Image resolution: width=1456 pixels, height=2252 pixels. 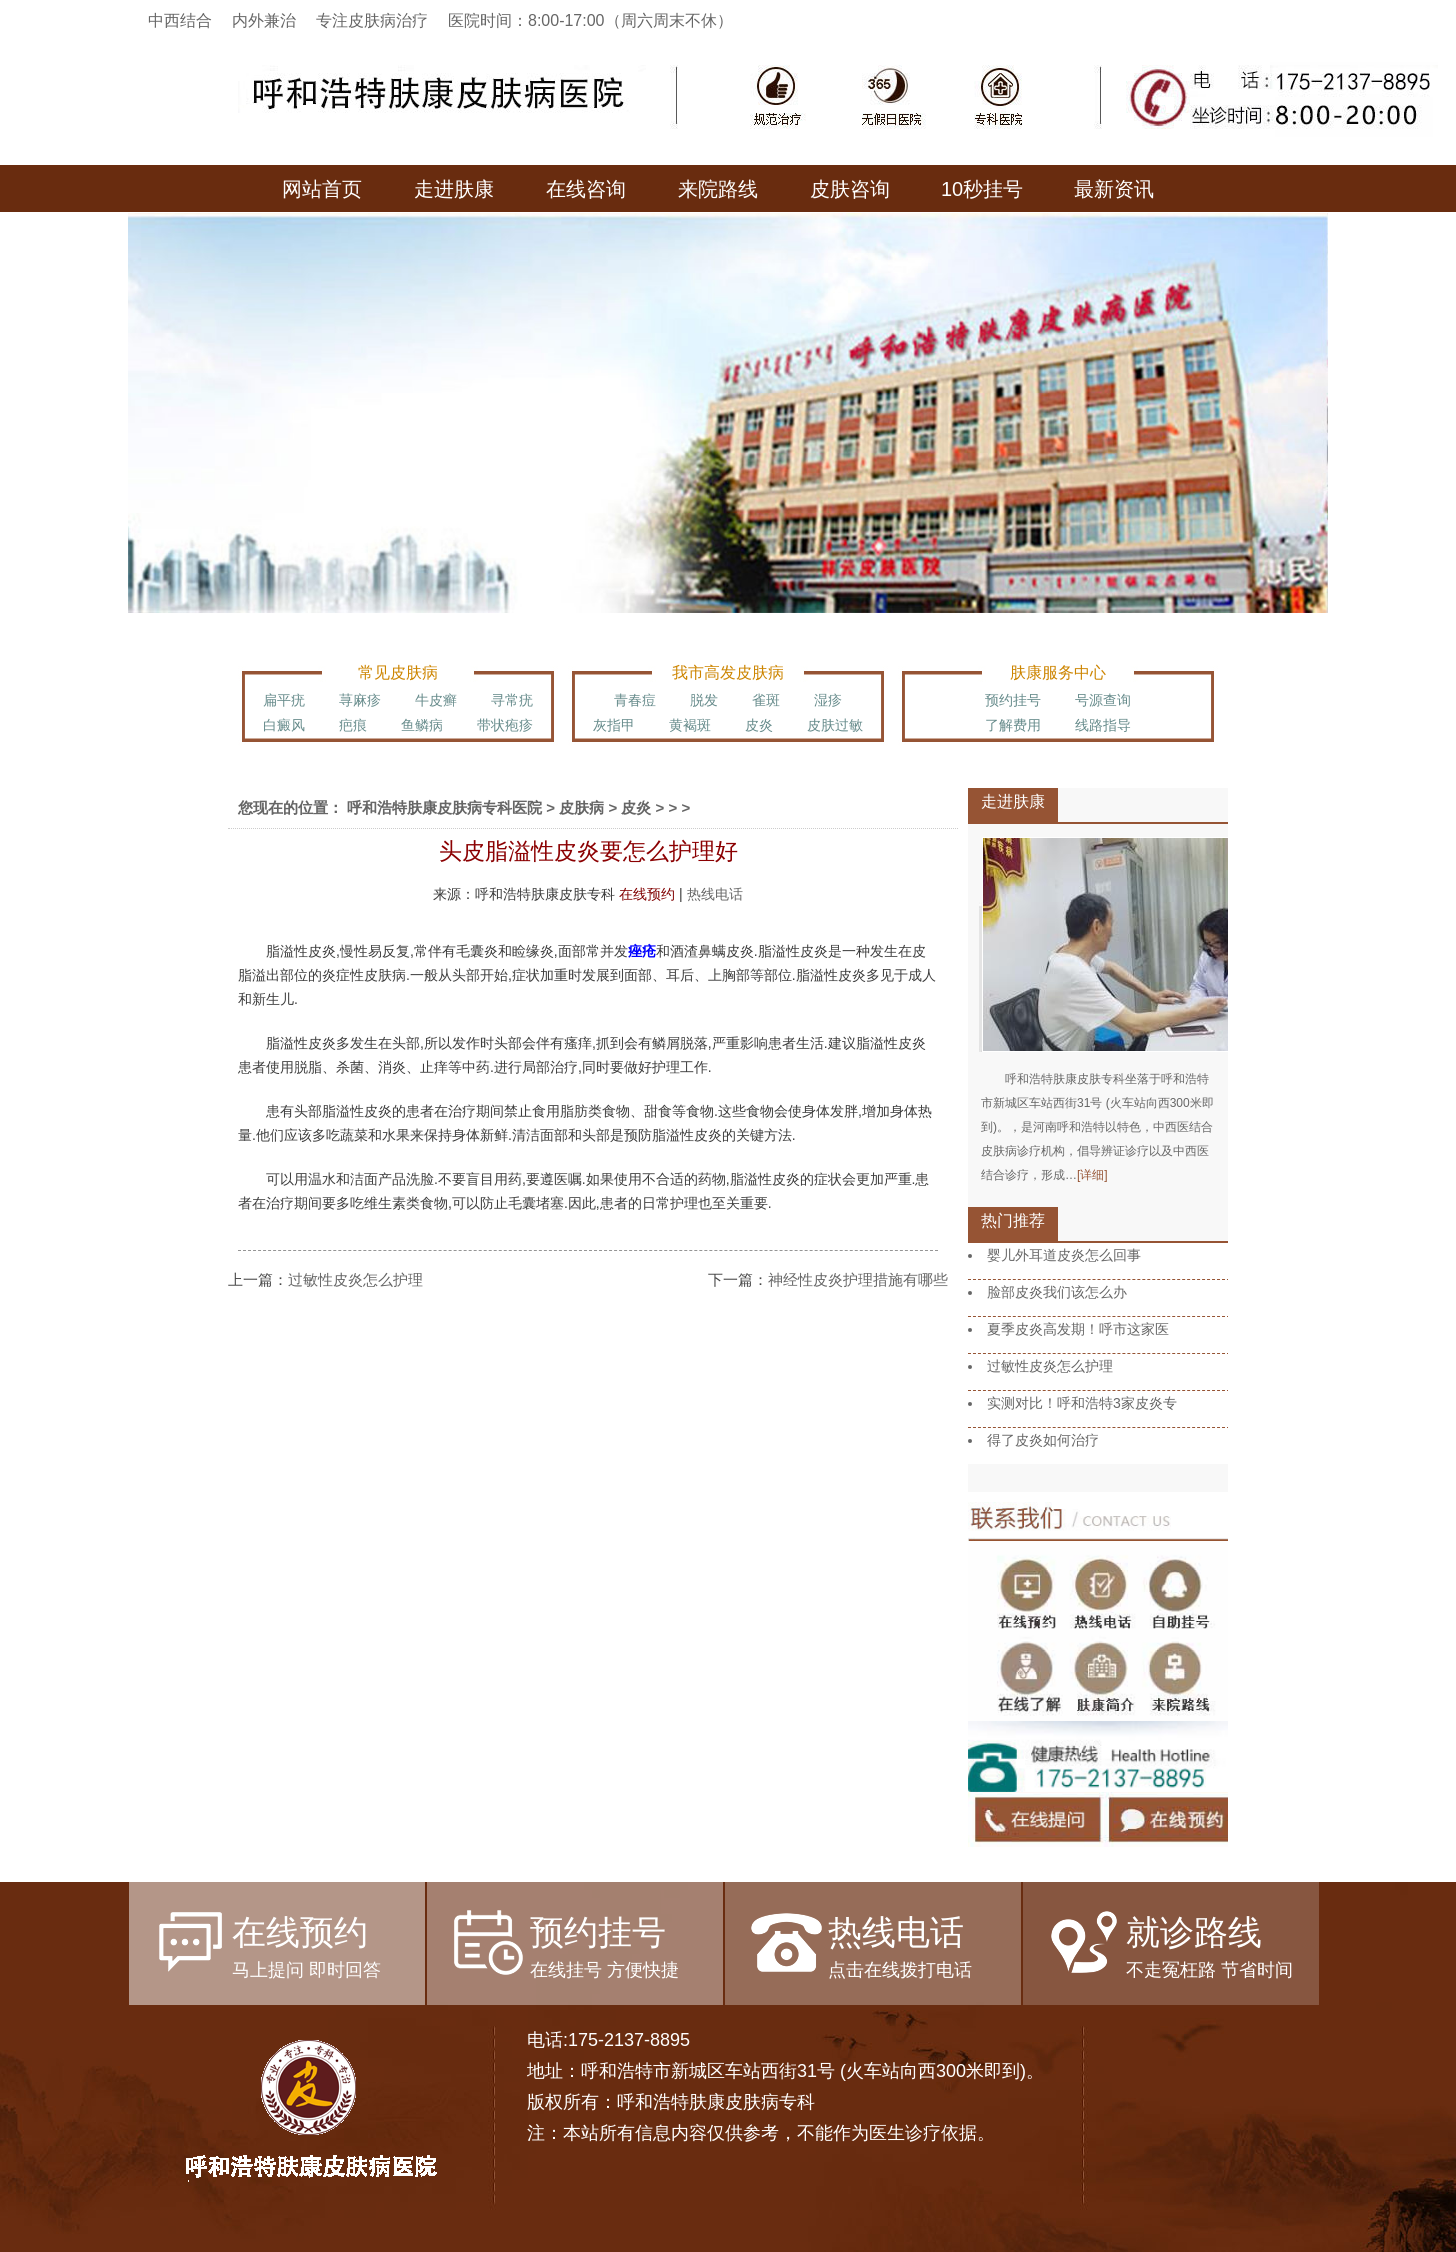 What do you see at coordinates (1092, 1175) in the screenshot?
I see `[详细]` at bounding box center [1092, 1175].